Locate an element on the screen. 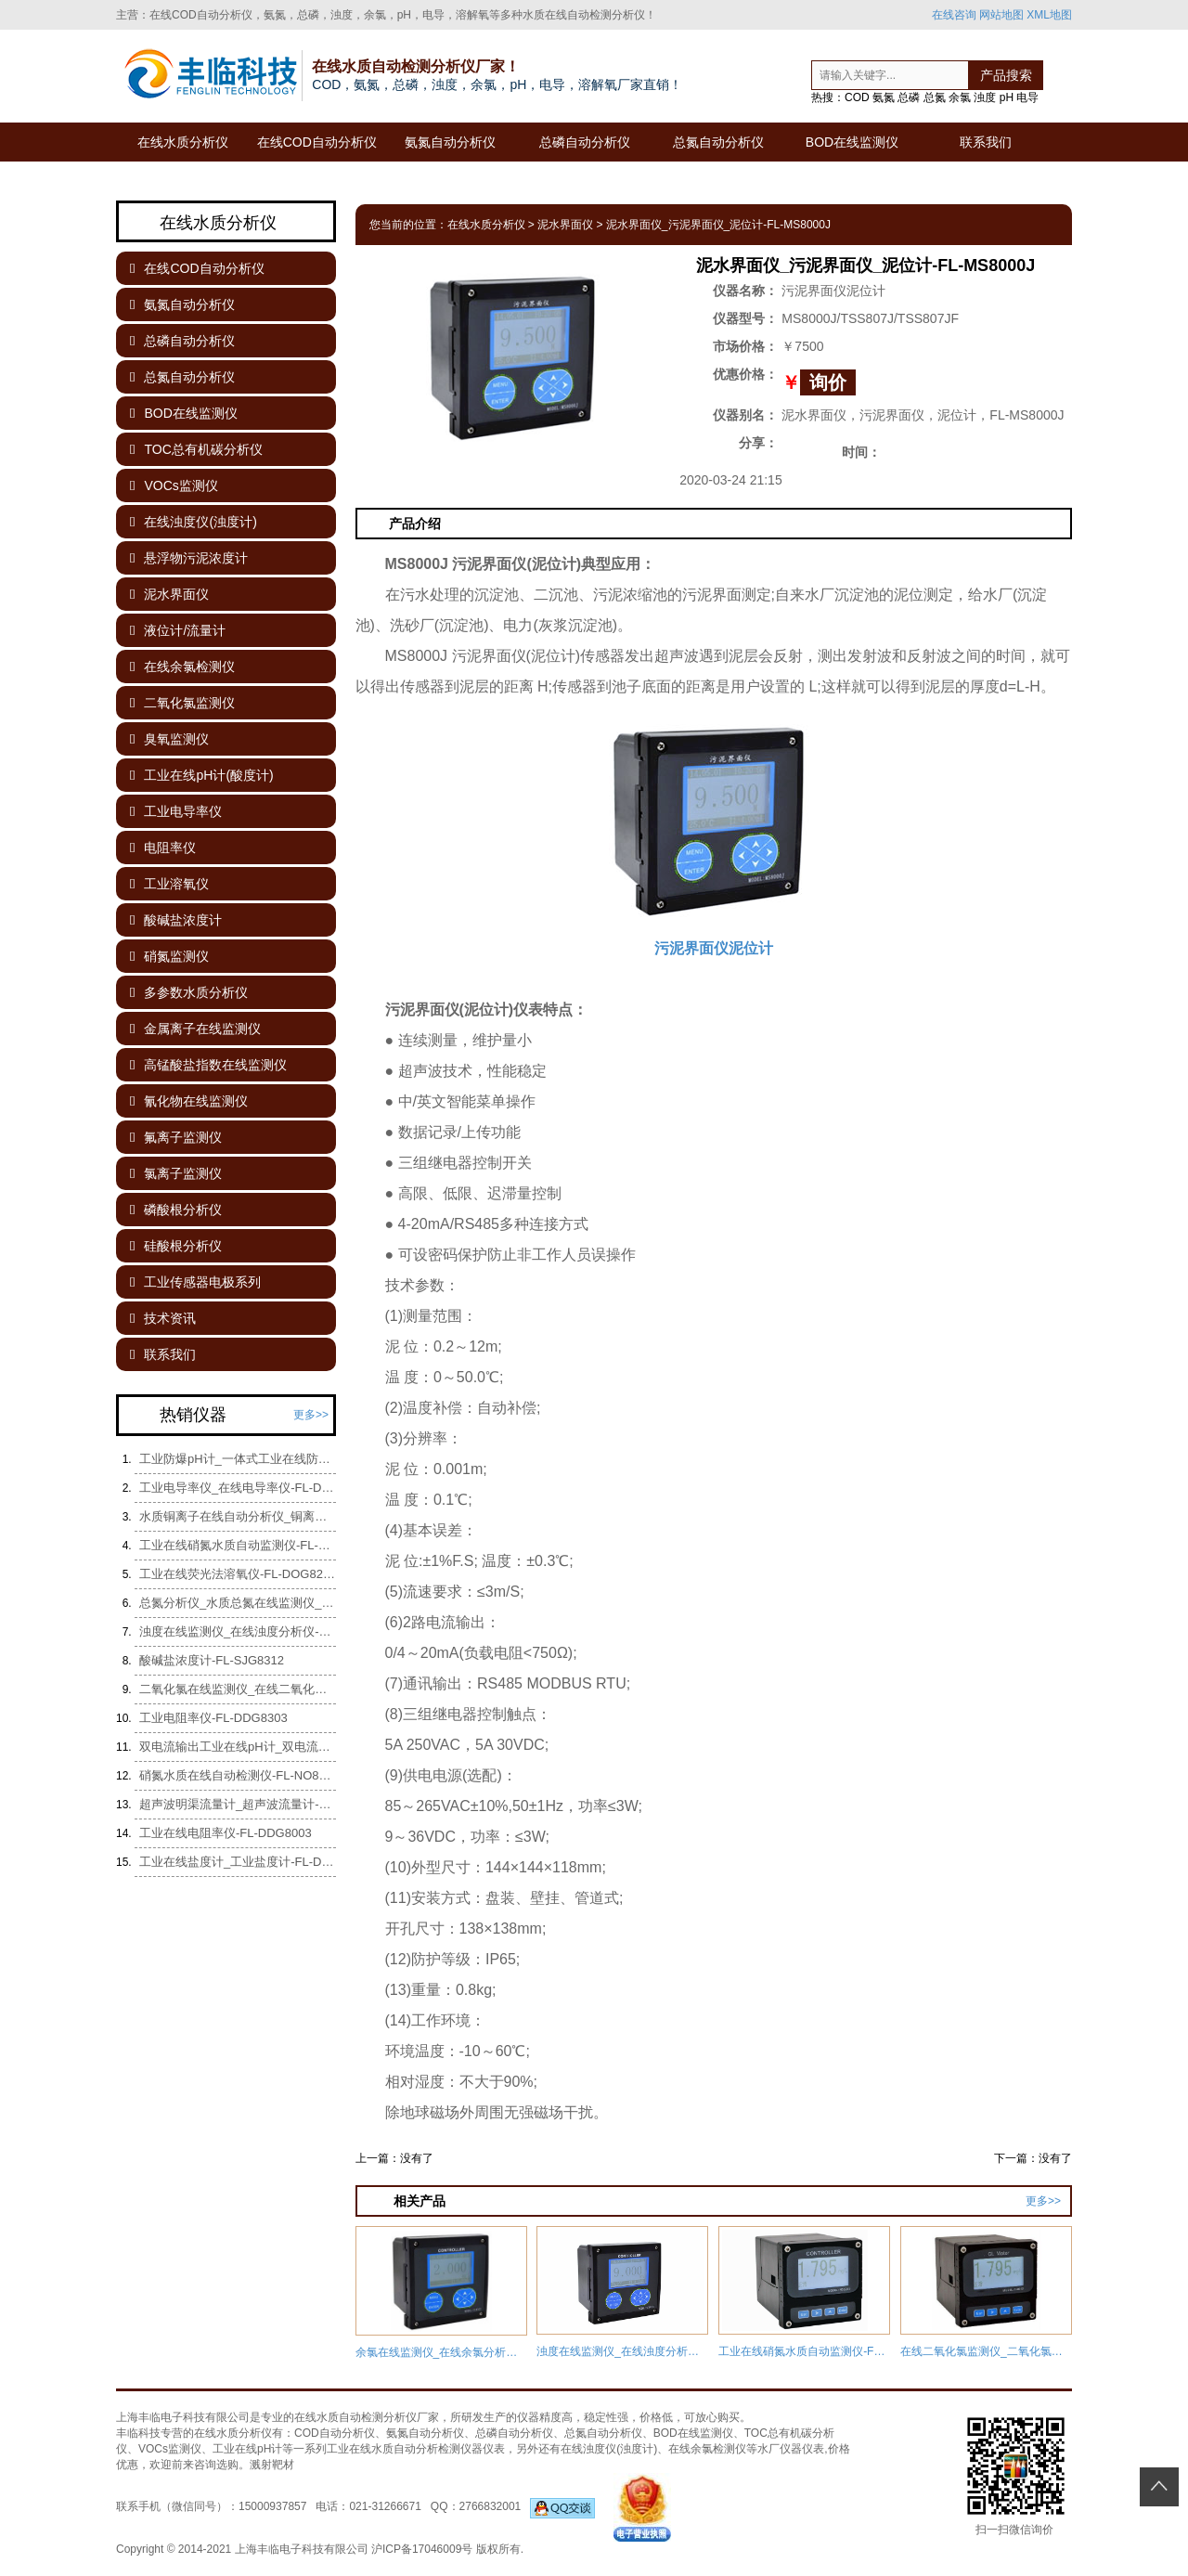  工业溶氧仪 is located at coordinates (169, 883).